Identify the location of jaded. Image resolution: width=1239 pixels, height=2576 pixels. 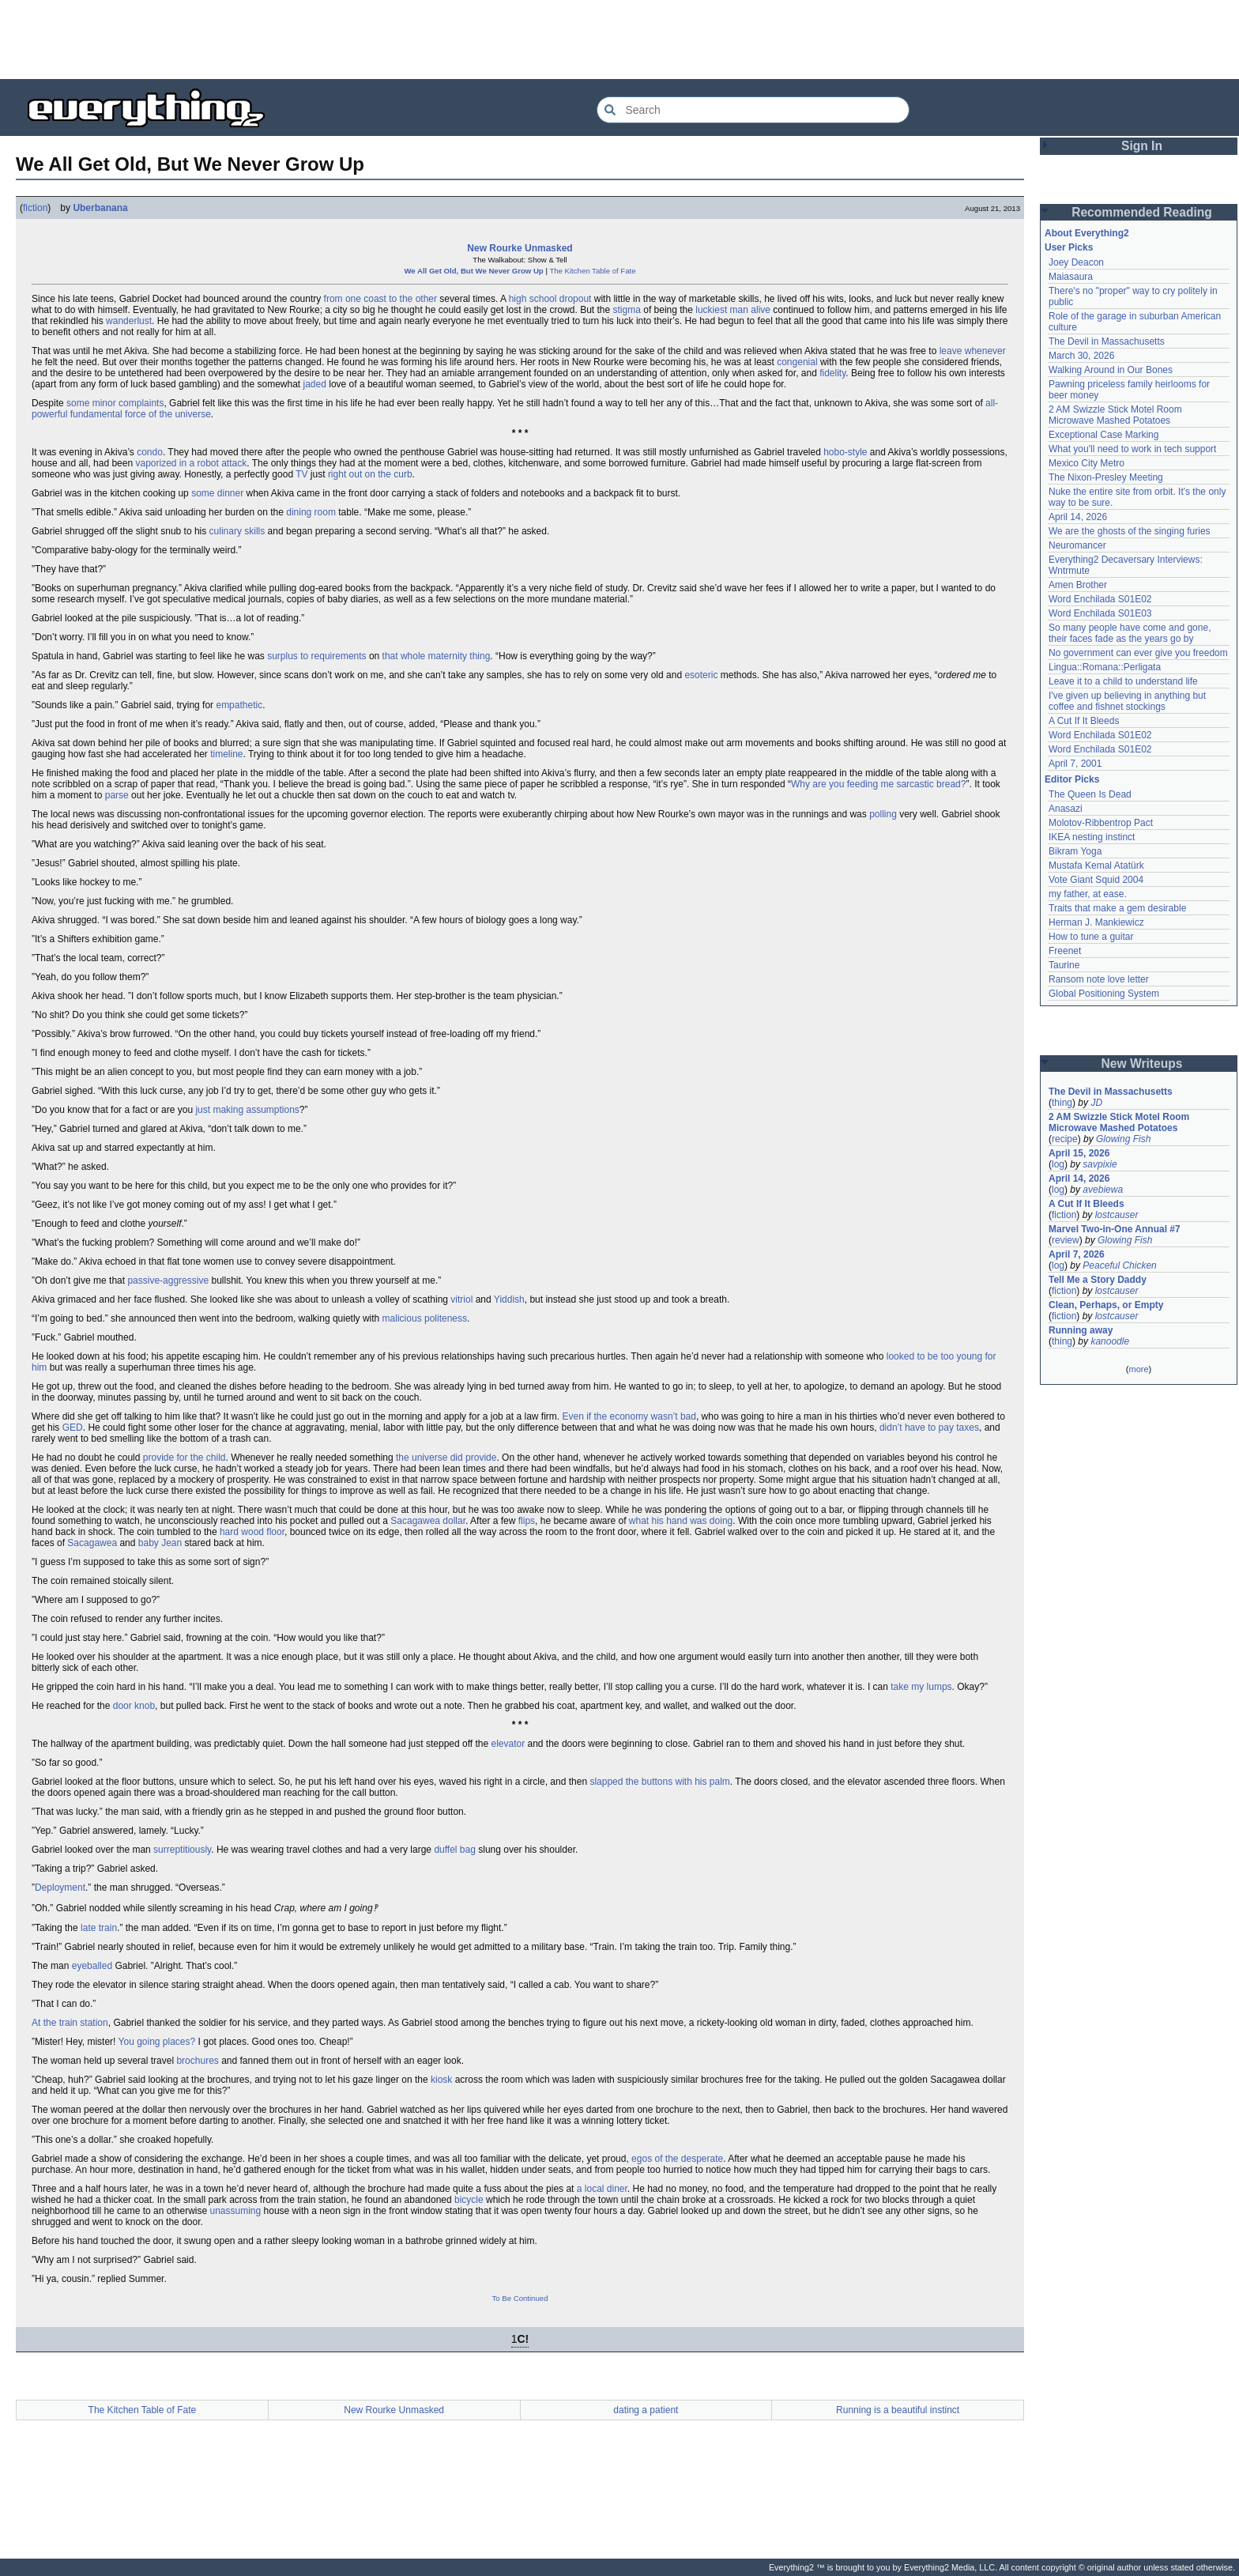
(314, 384).